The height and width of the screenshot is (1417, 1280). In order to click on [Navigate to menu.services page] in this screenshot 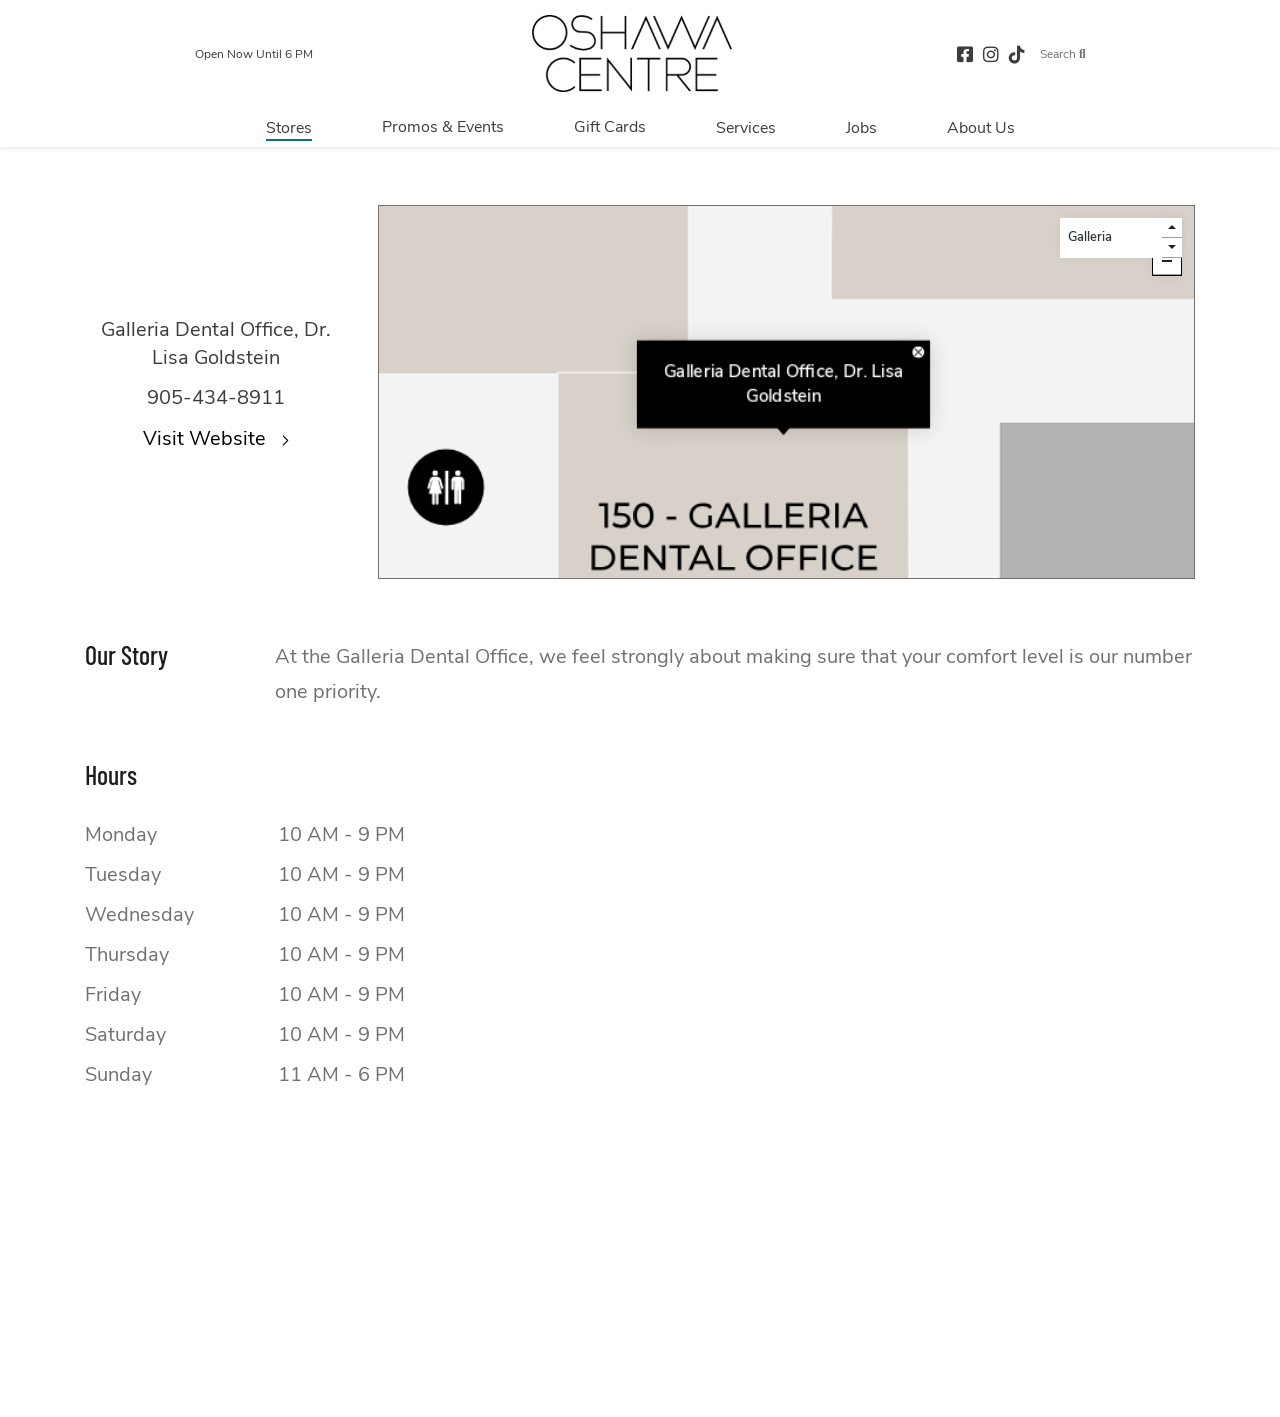, I will do `click(746, 127)`.